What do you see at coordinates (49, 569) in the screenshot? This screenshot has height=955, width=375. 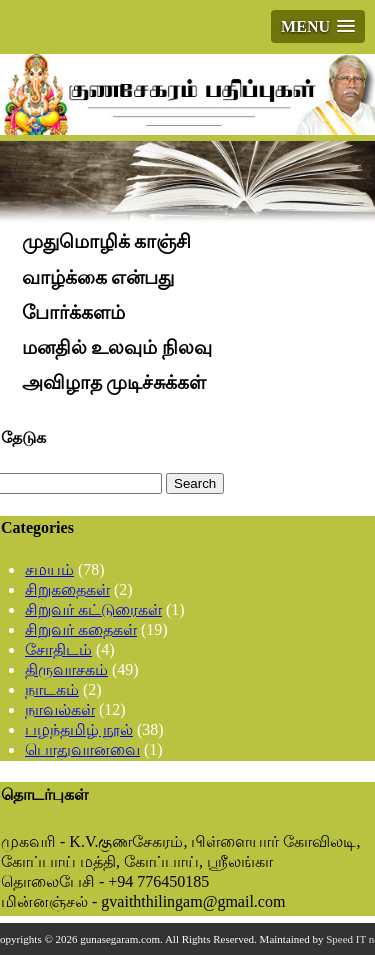 I see `சமயம்` at bounding box center [49, 569].